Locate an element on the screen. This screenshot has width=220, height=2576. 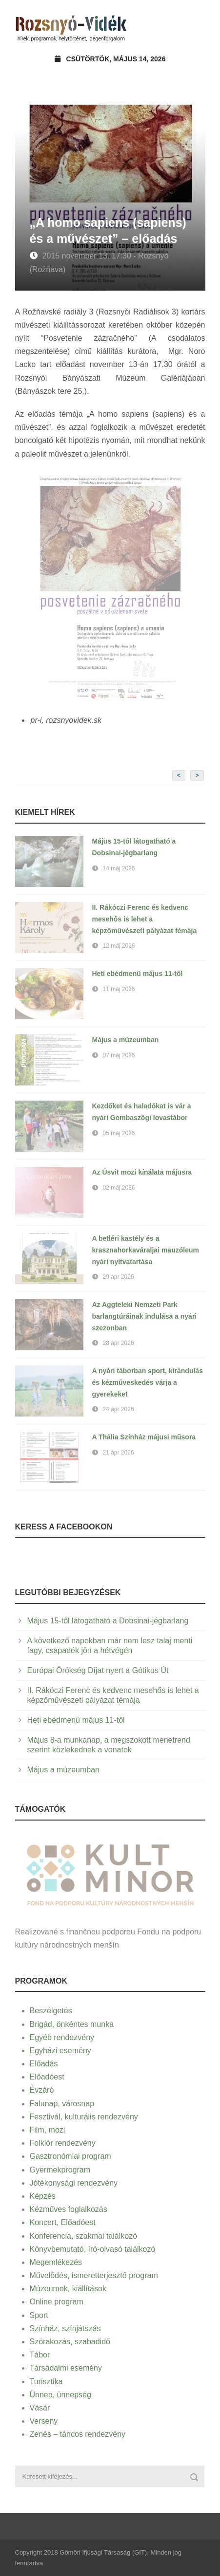
Open Menu is located at coordinates (194, 26).